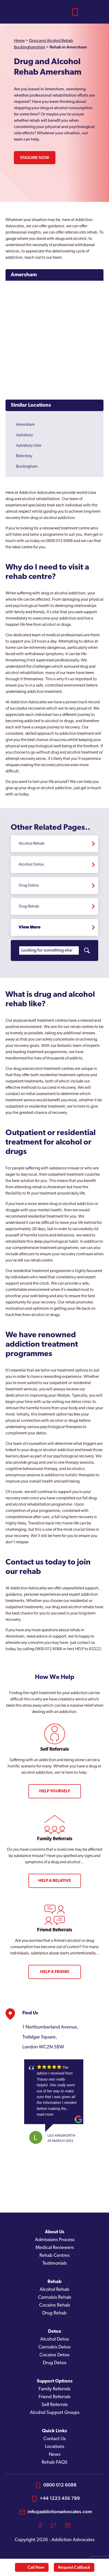  What do you see at coordinates (54, 1972) in the screenshot?
I see `Help a Friend` at bounding box center [54, 1972].